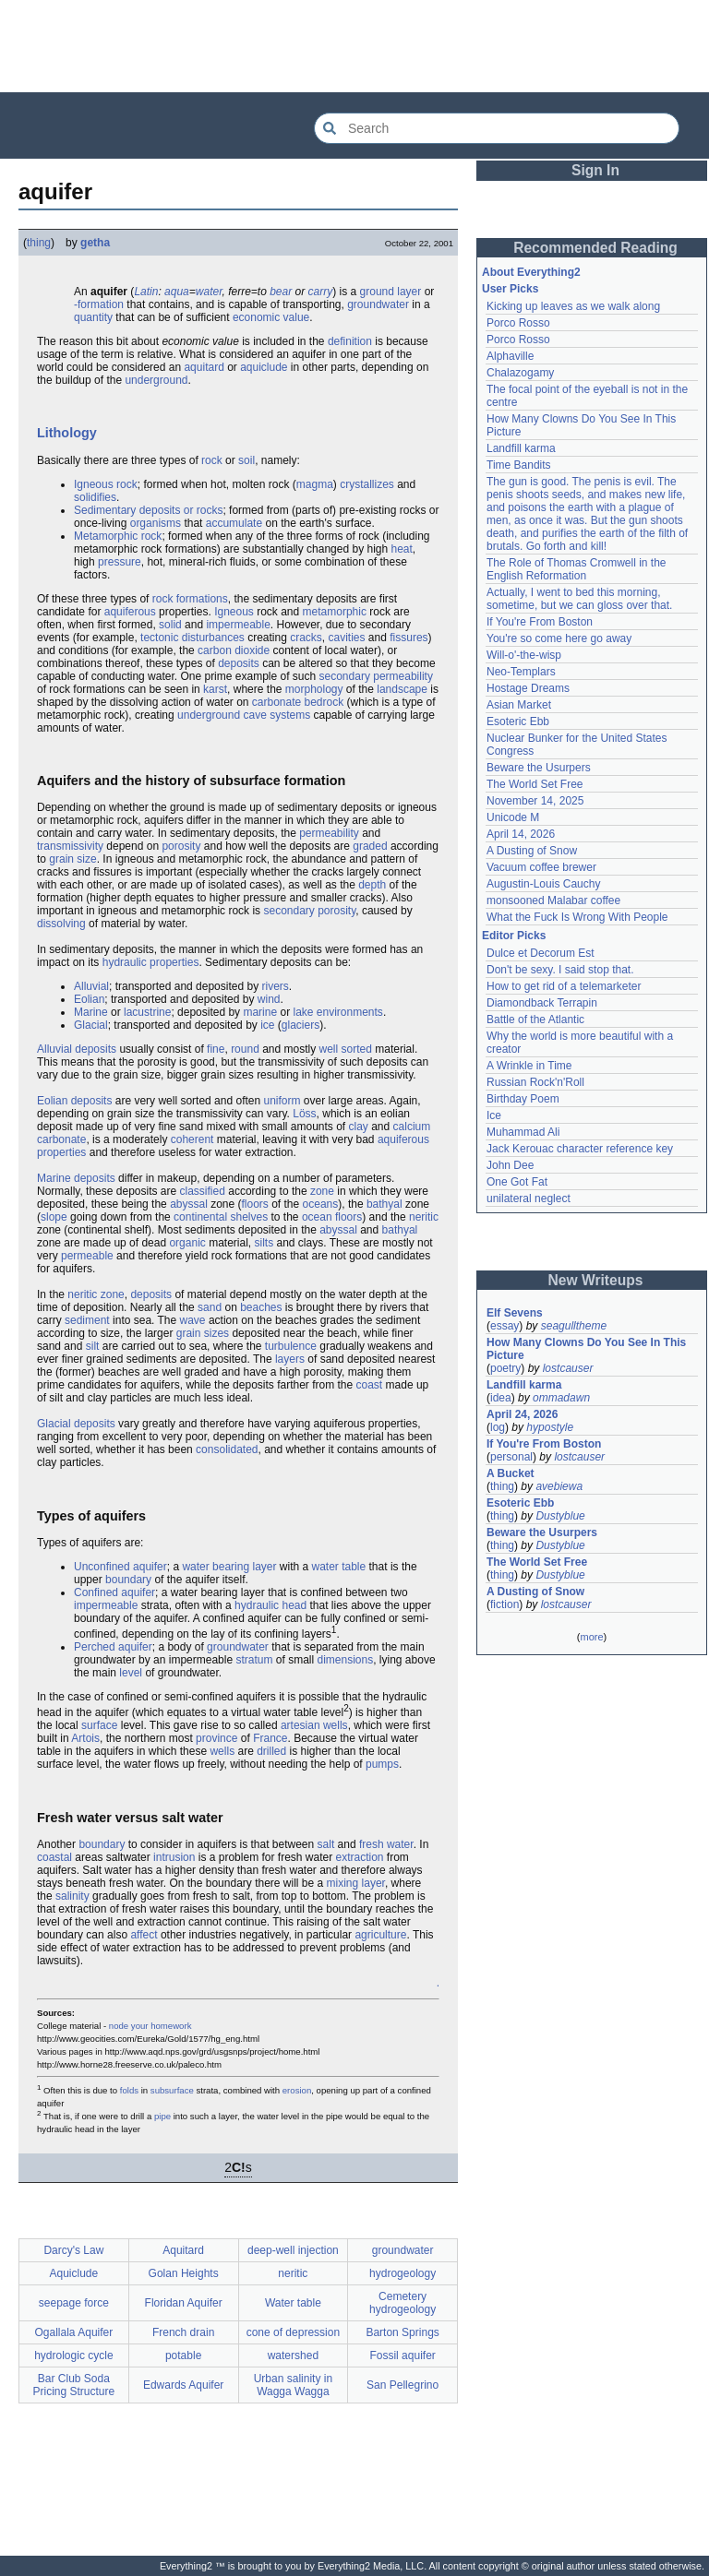 The height and width of the screenshot is (2576, 709). What do you see at coordinates (320, 291) in the screenshot?
I see `carry` at bounding box center [320, 291].